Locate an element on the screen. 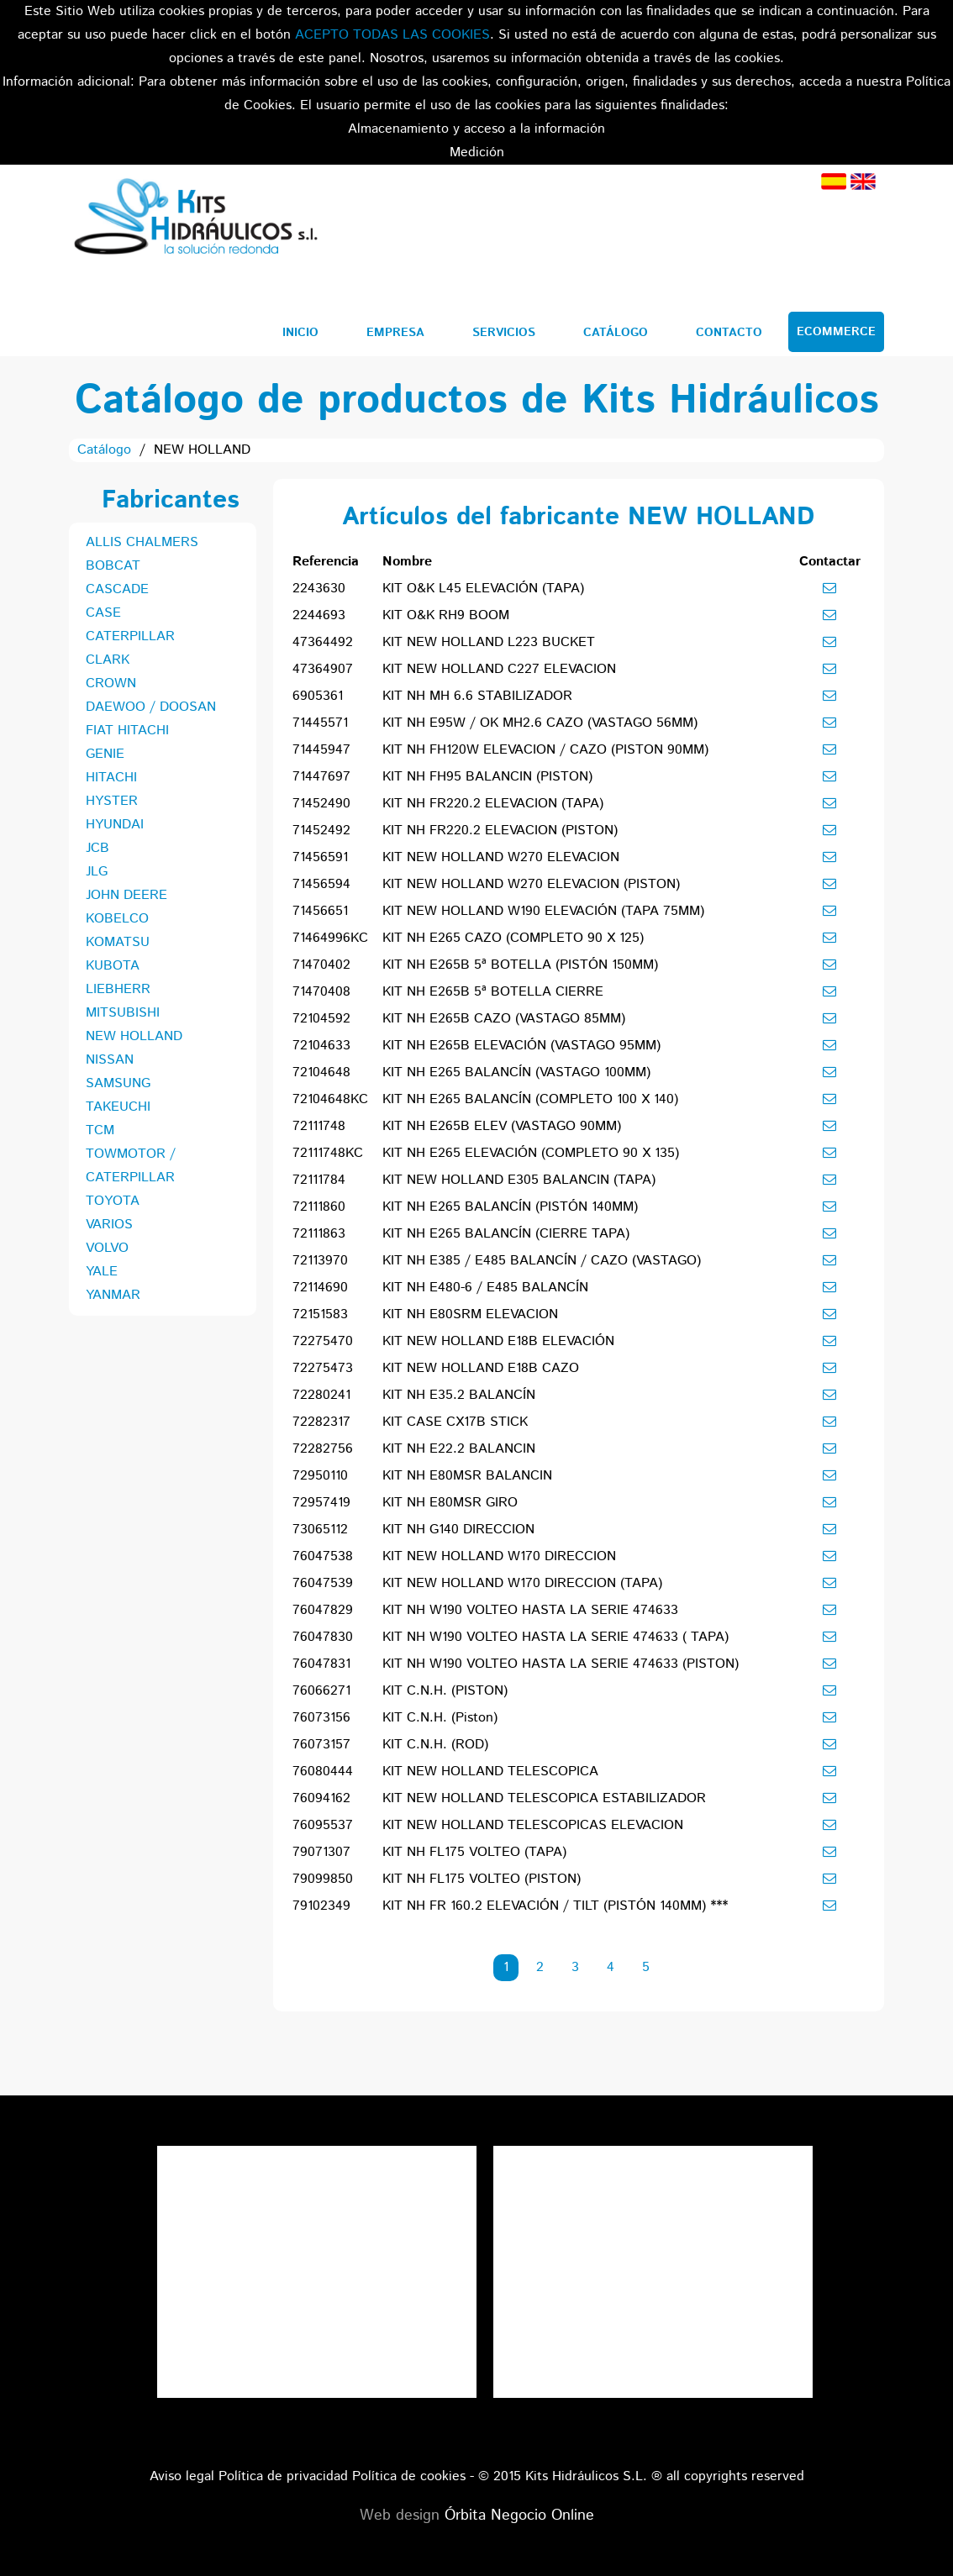 Image resolution: width=953 pixels, height=2576 pixels. LIEBHERR is located at coordinates (118, 989).